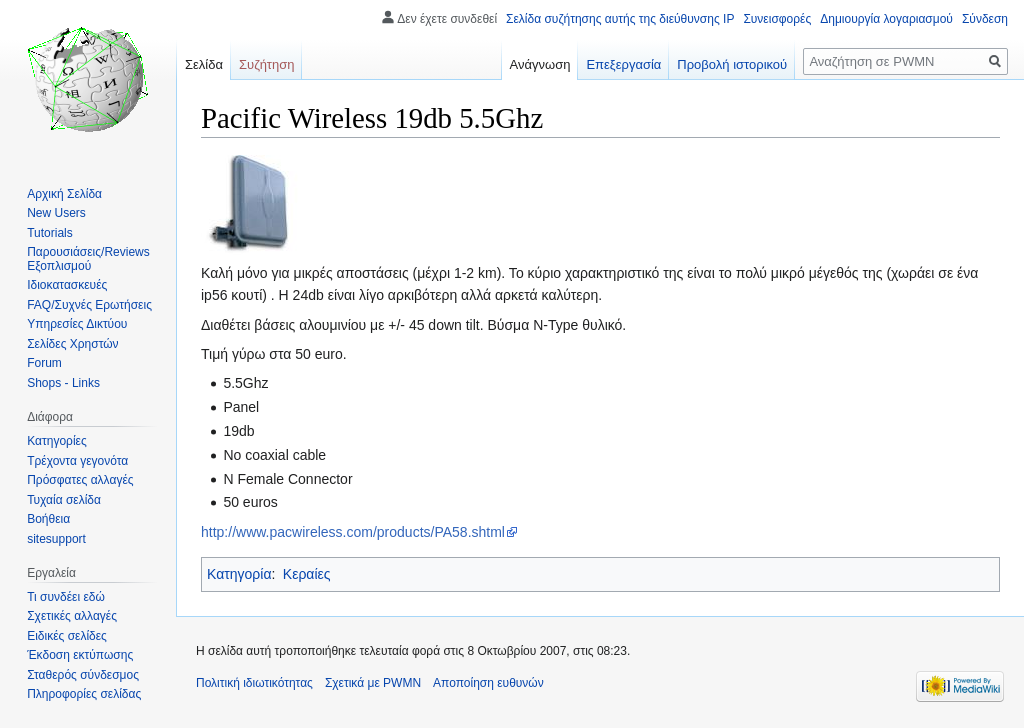  I want to click on Δημιουργία λογαριασμού, so click(886, 19).